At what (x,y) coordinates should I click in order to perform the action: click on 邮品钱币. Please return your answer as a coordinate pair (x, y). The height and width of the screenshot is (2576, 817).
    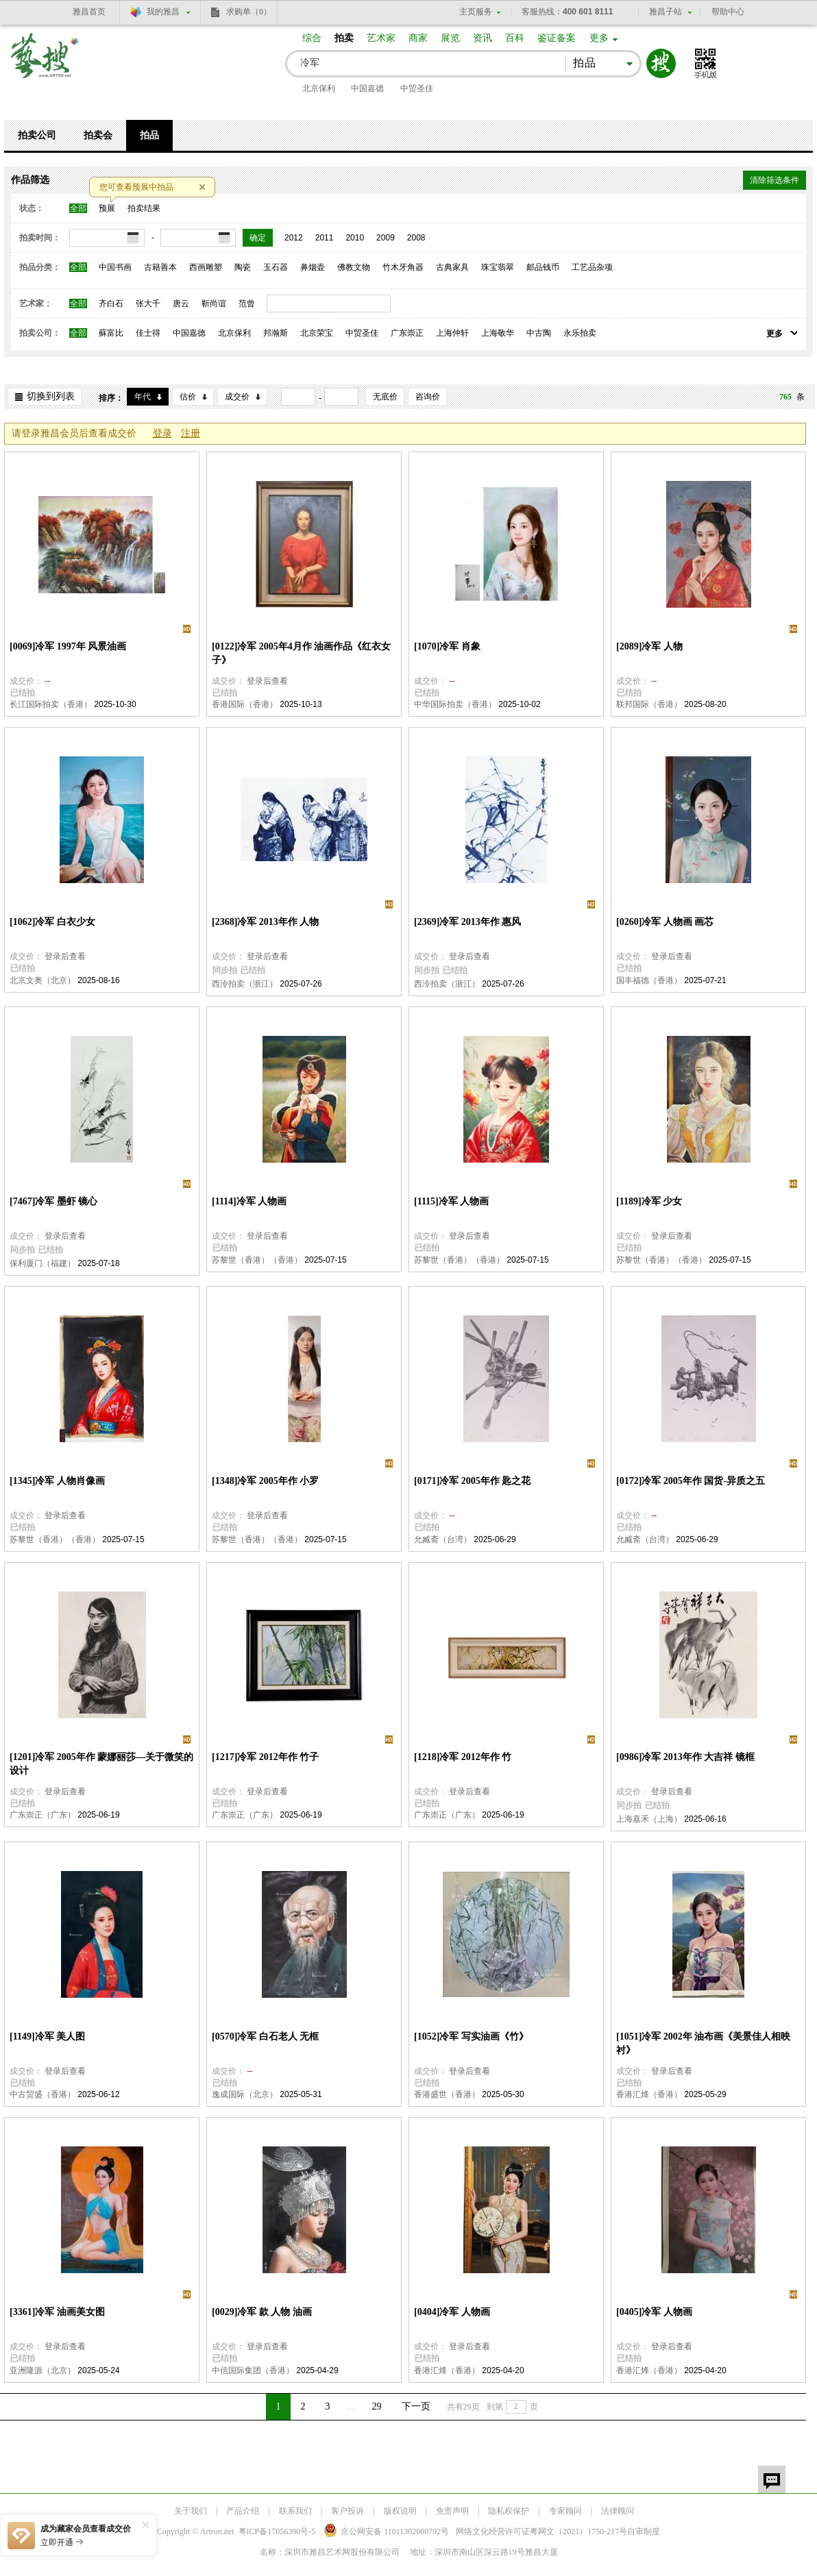
    Looking at the image, I should click on (542, 267).